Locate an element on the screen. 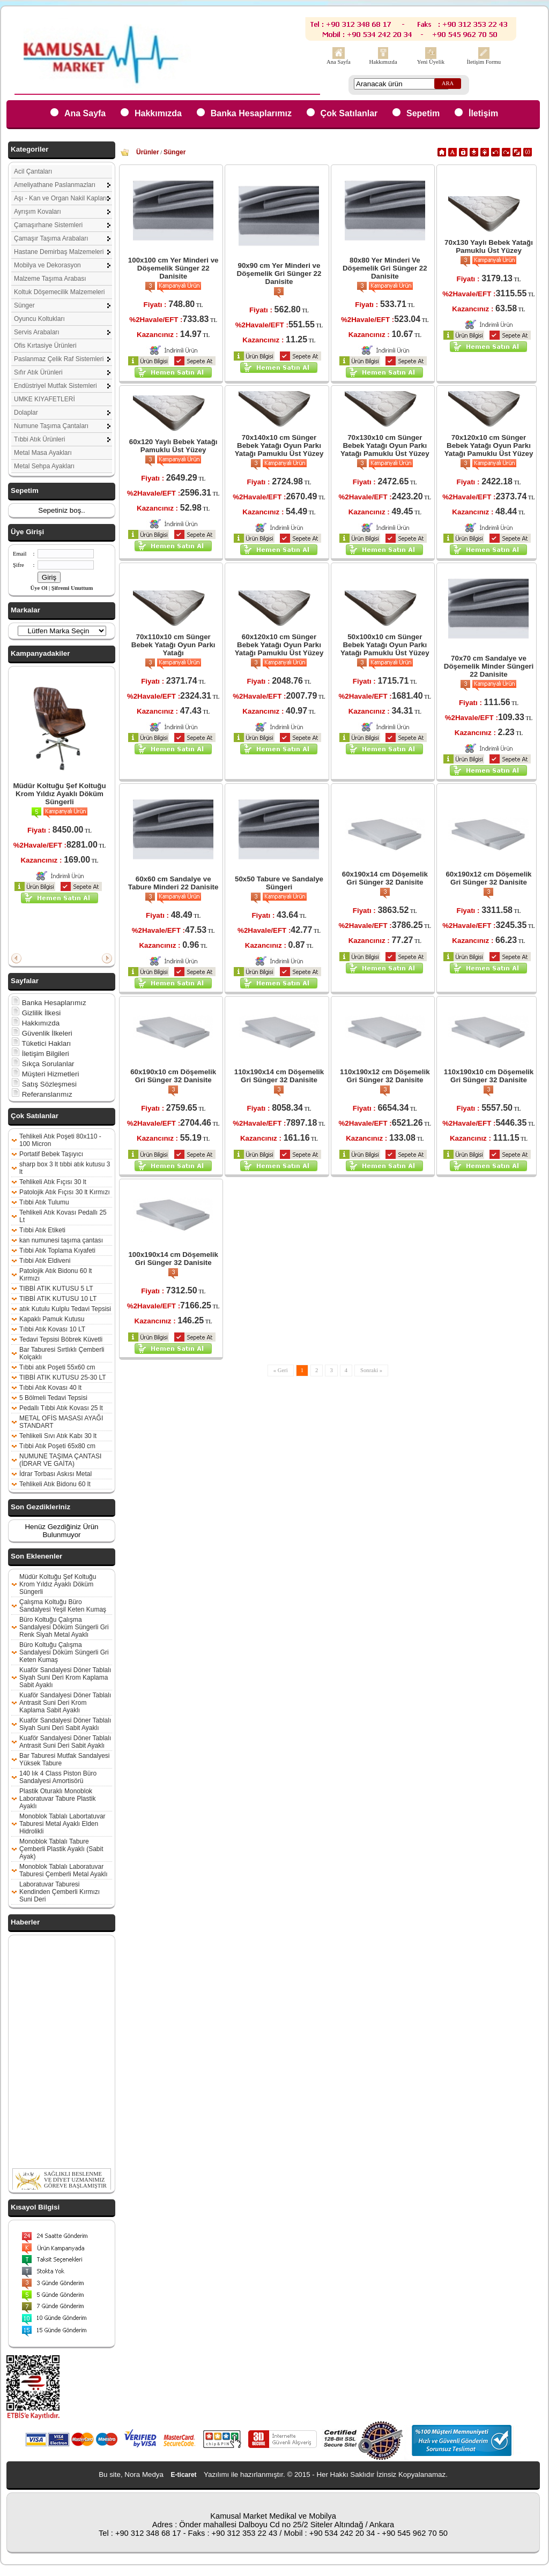 The image size is (549, 2576). « Geri is located at coordinates (280, 1370).